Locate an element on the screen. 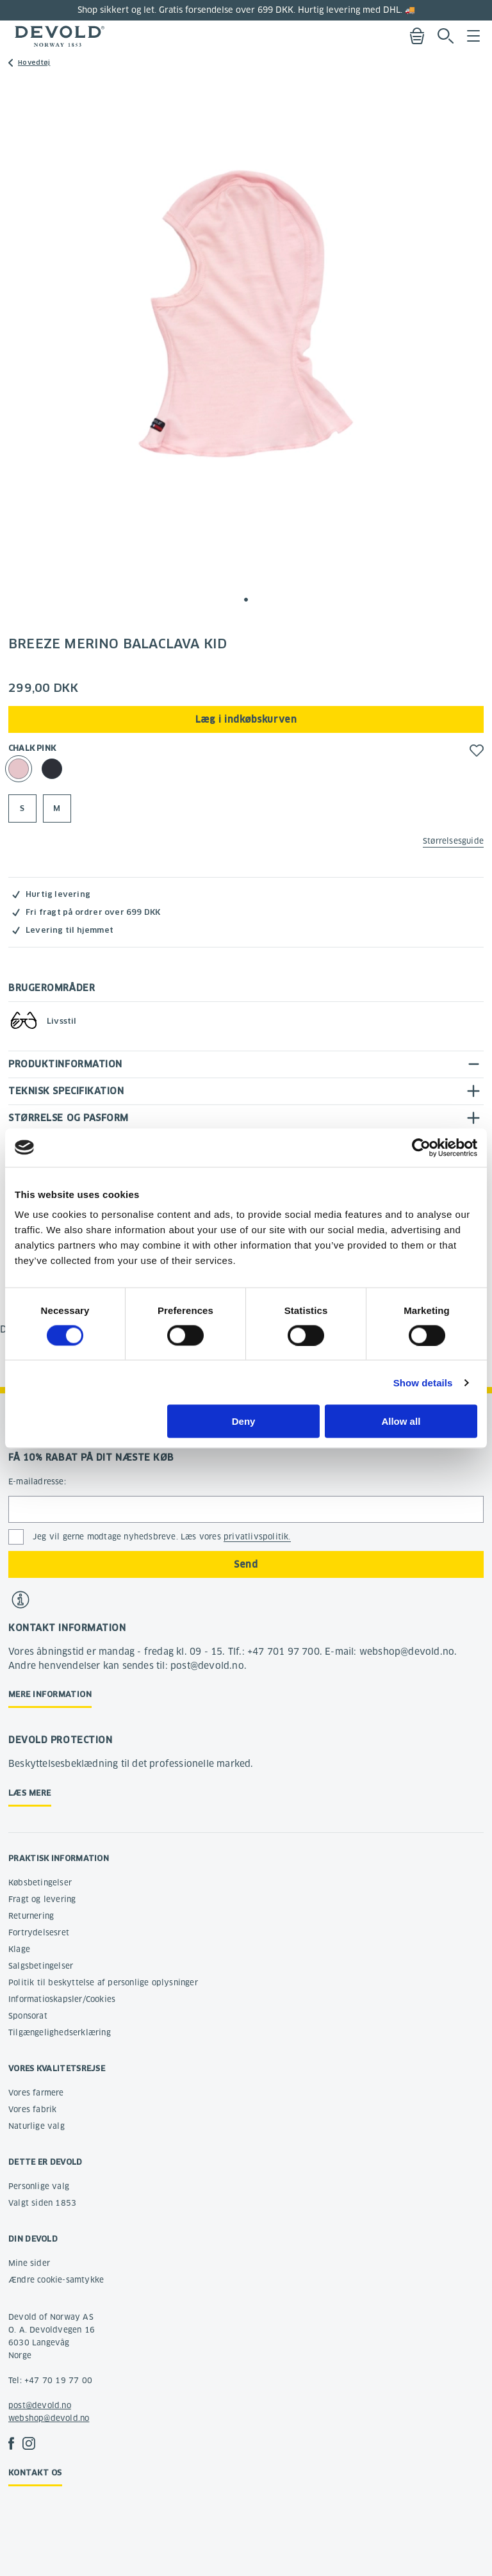 This screenshot has height=2576, width=492. Valgt siden 1853 is located at coordinates (42, 2203).